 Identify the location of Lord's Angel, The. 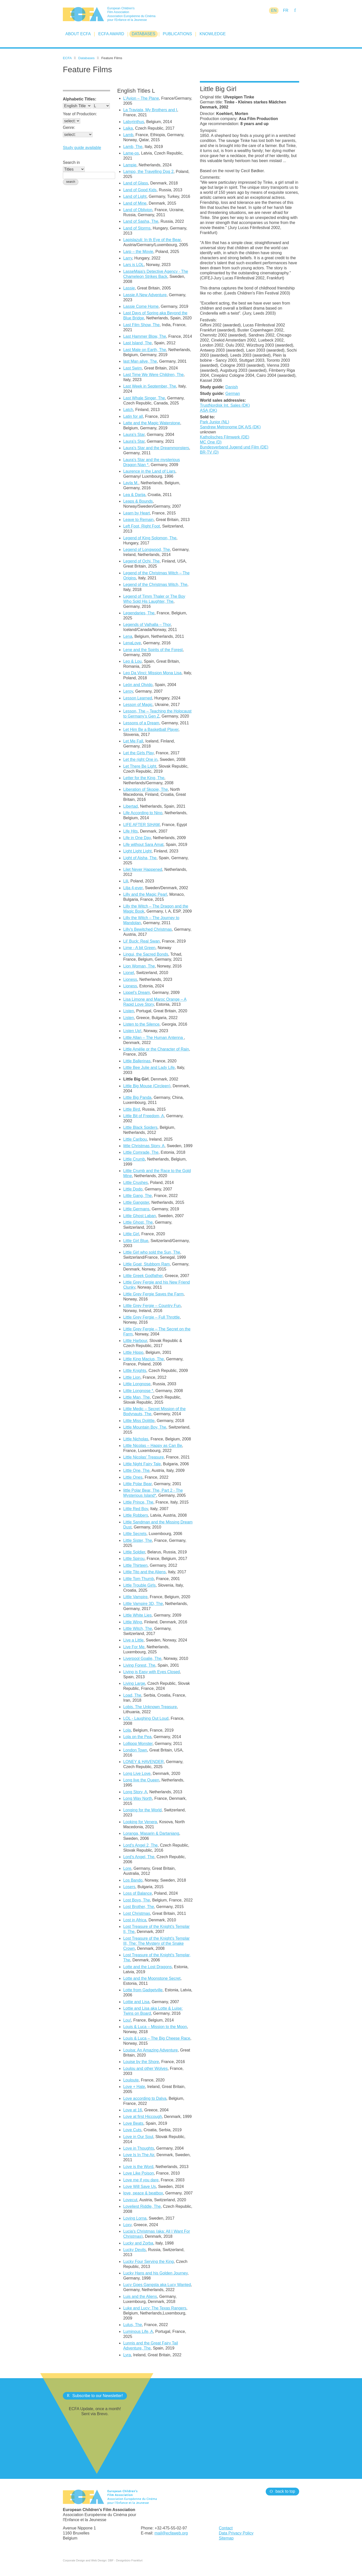
(138, 1857).